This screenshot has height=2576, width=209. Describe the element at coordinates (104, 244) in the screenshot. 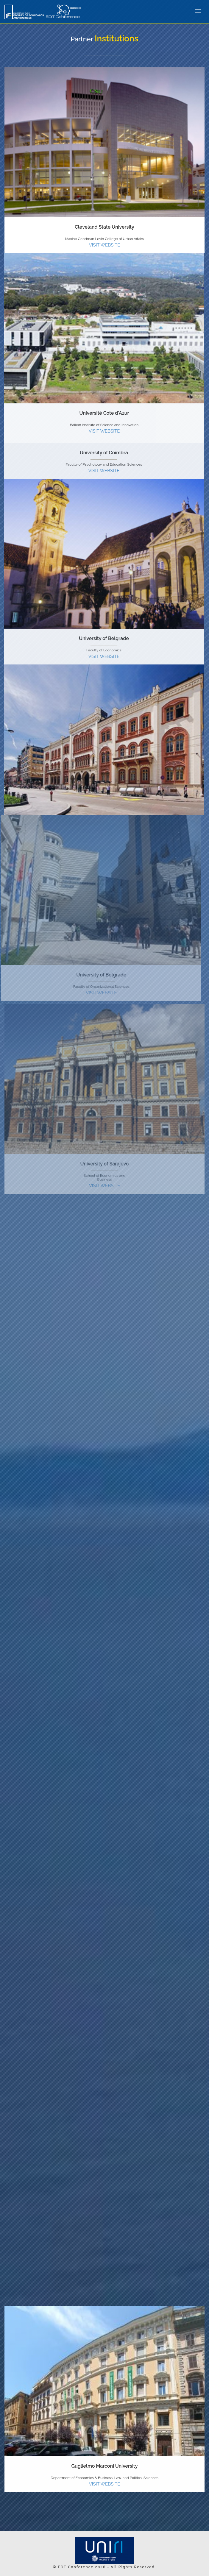

I see `VISIT WEBSITE` at that location.